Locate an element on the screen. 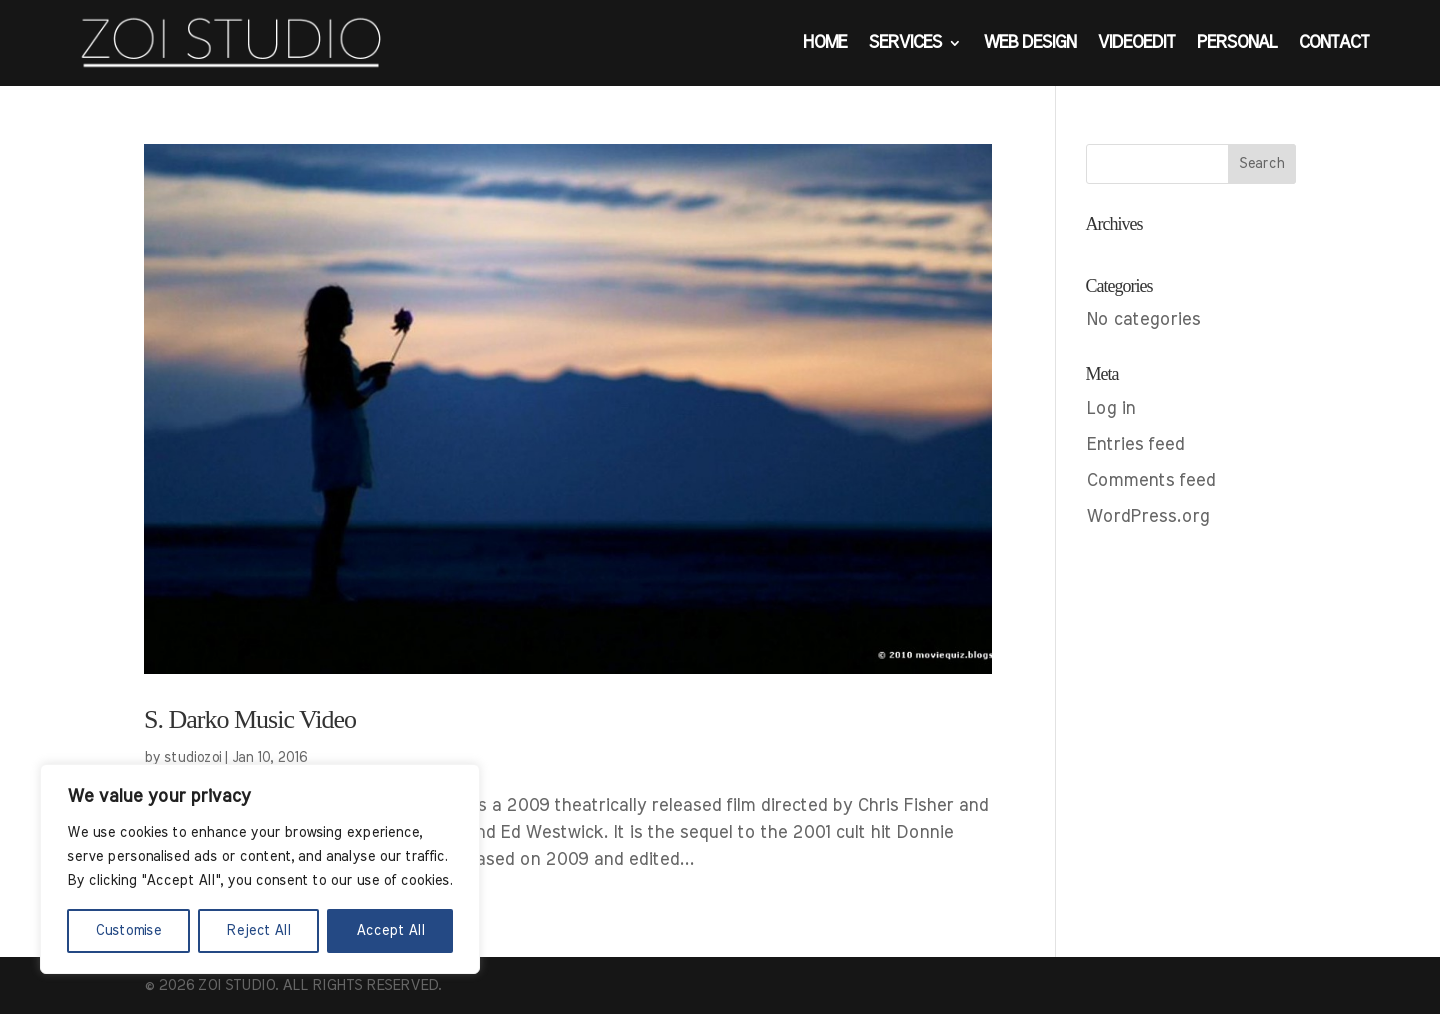 Image resolution: width=1440 pixels, height=1014 pixels. web design is located at coordinates (1029, 43).